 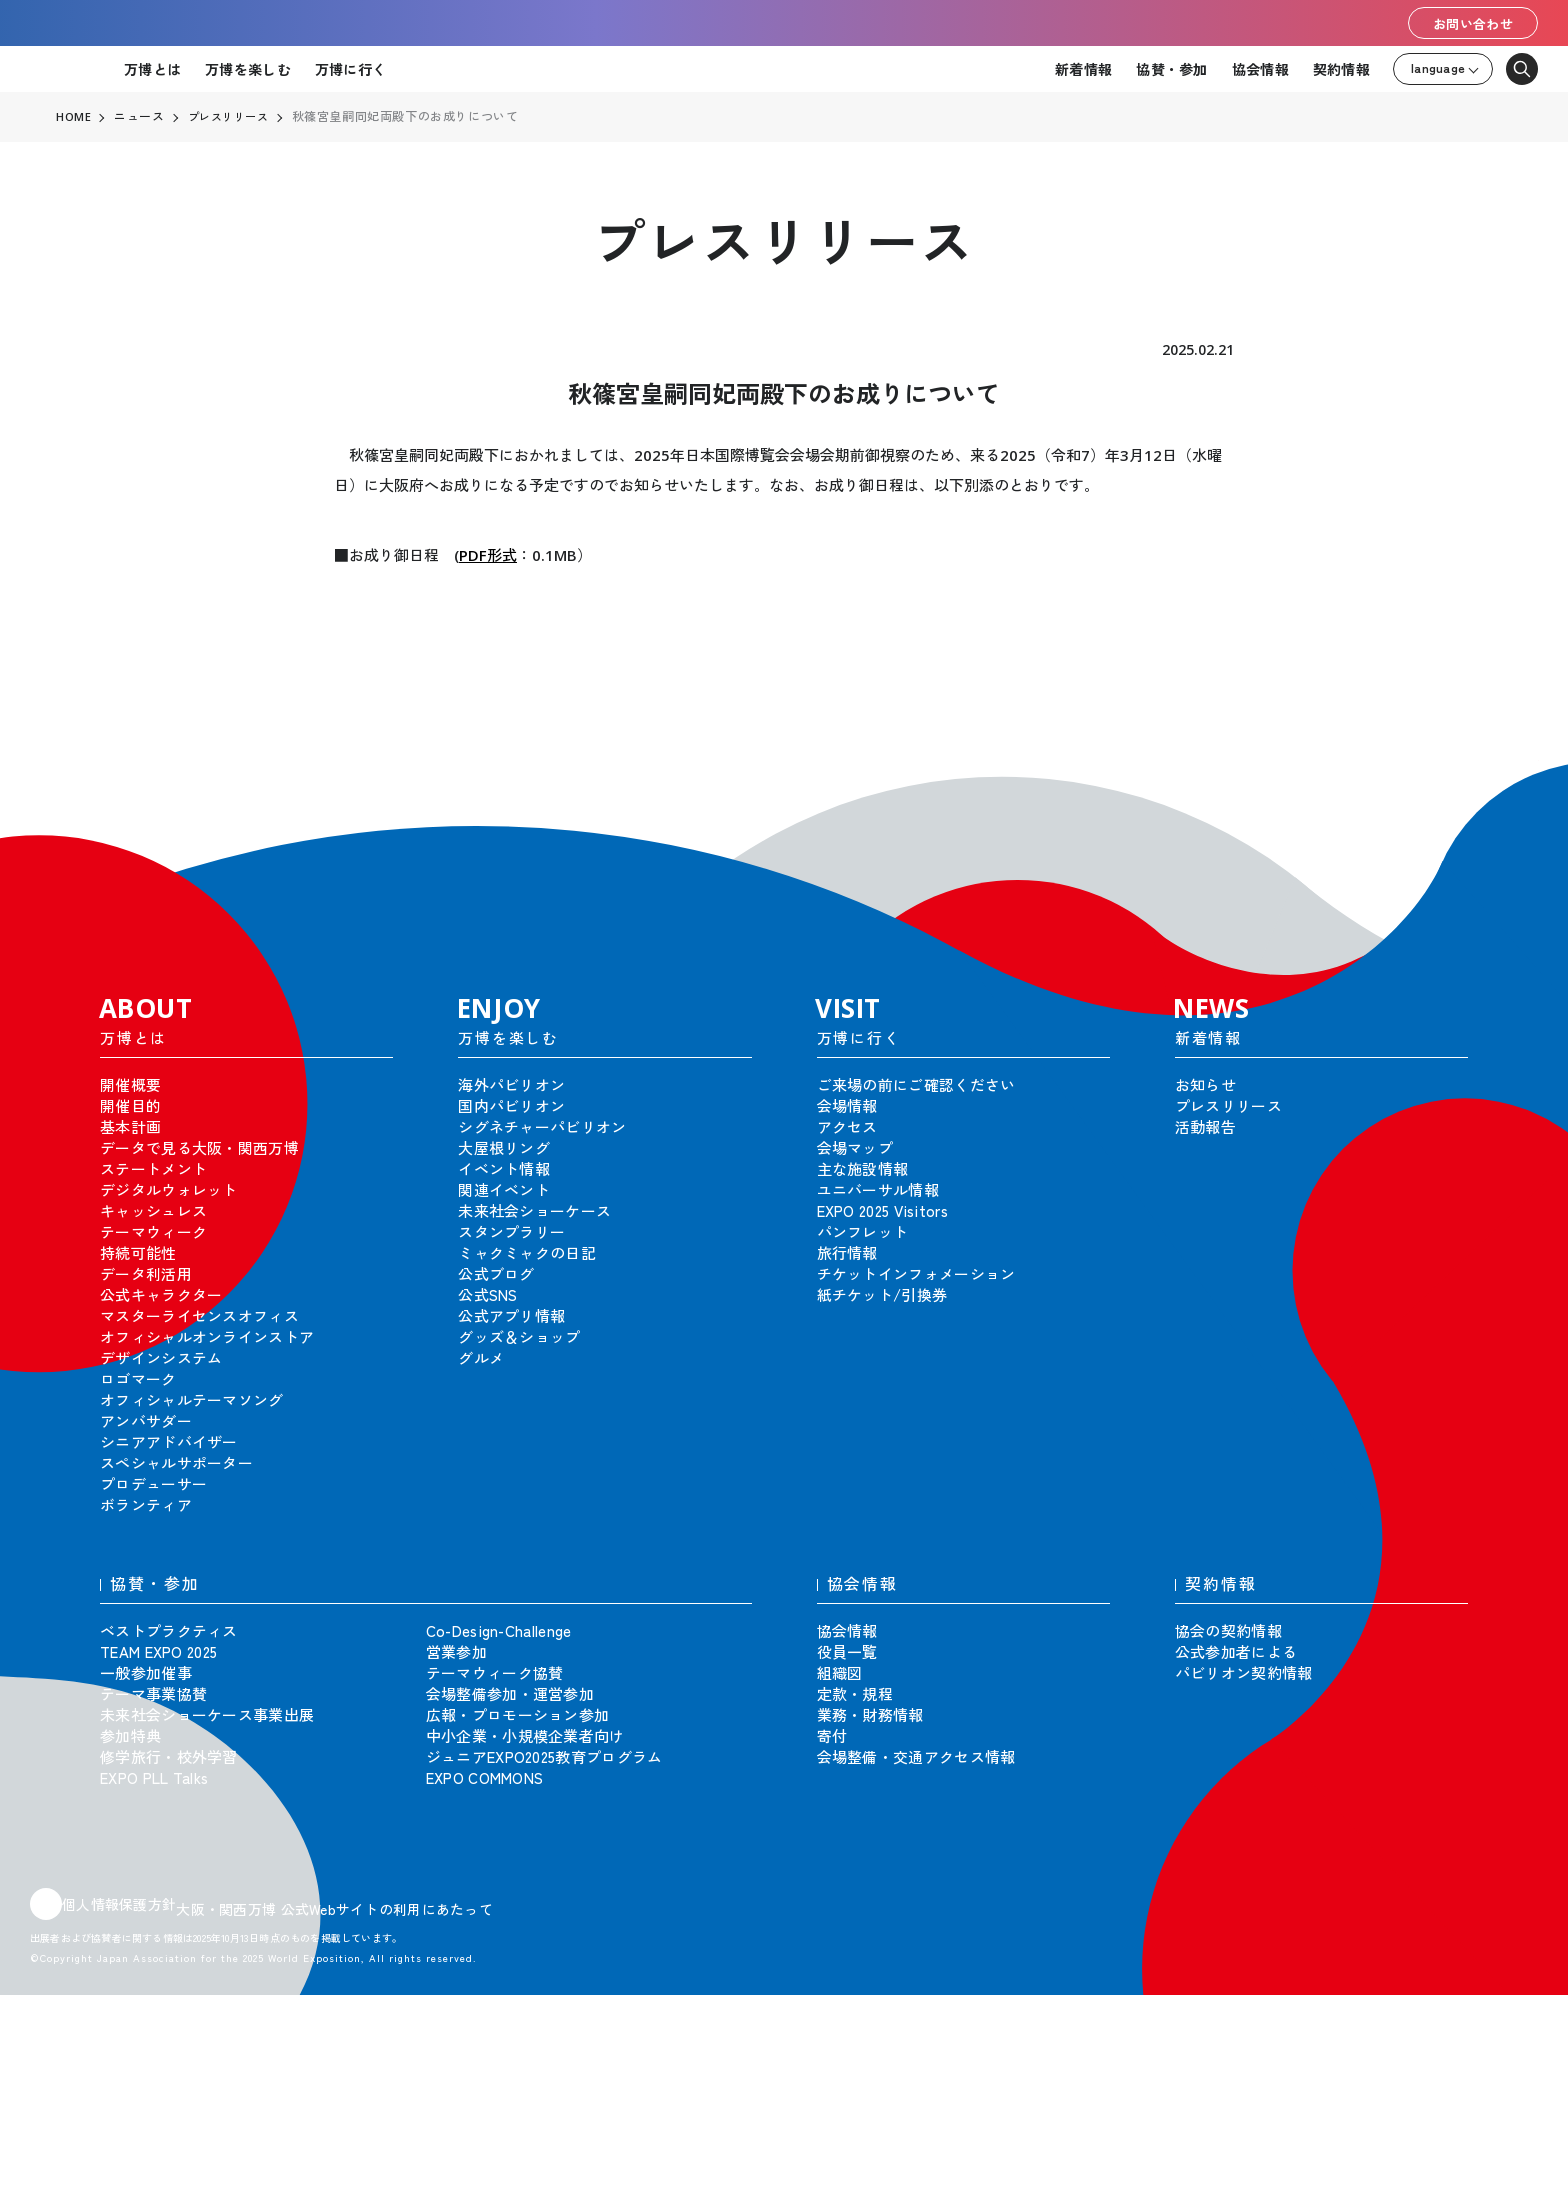 What do you see at coordinates (74, 117) in the screenshot?
I see `HOME` at bounding box center [74, 117].